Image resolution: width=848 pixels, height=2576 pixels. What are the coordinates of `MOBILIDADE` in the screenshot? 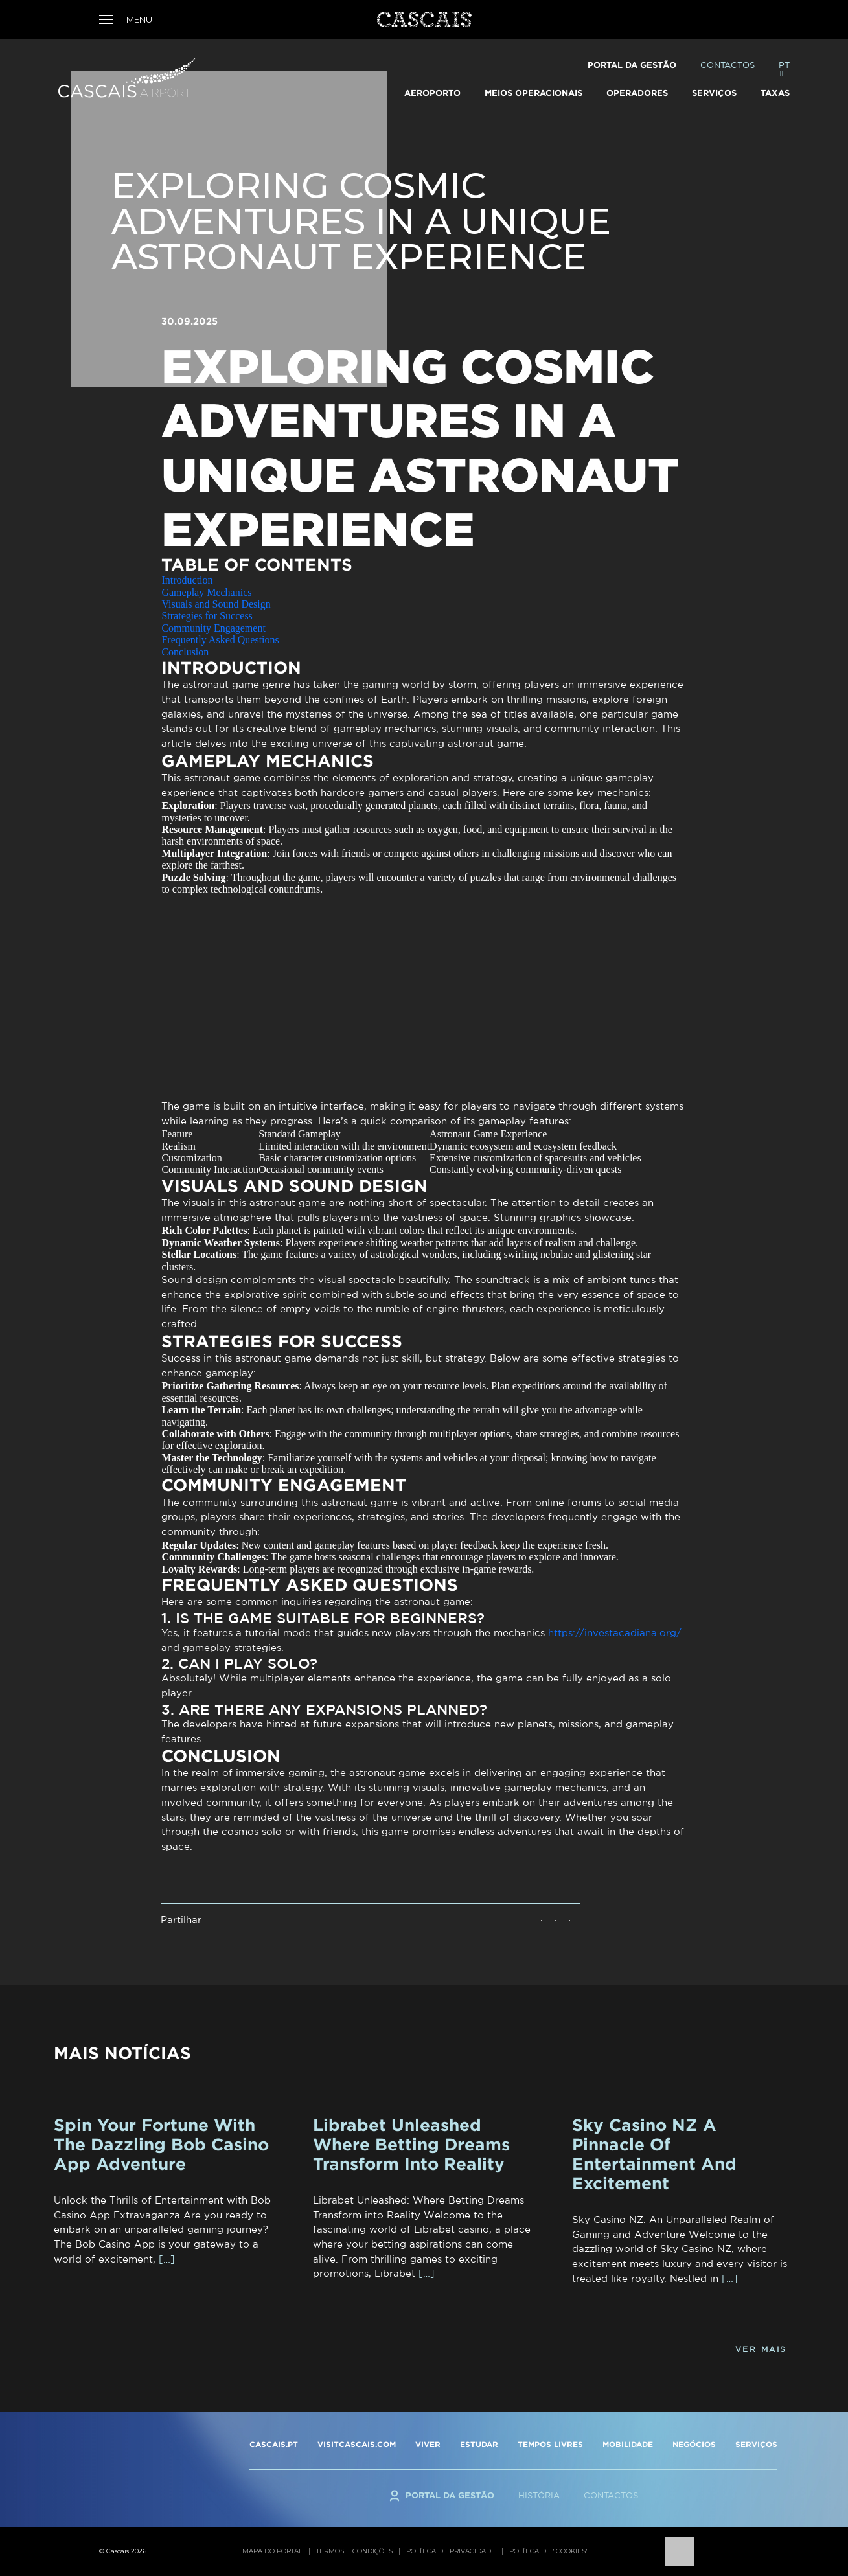 It's located at (627, 2444).